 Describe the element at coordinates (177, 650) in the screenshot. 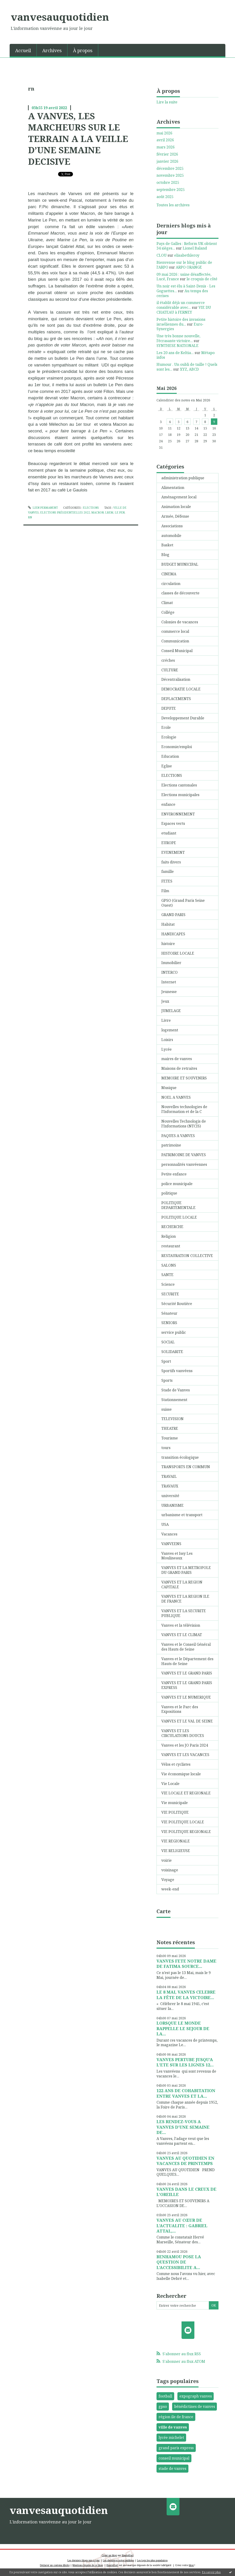

I see `Conseil Municipal` at that location.